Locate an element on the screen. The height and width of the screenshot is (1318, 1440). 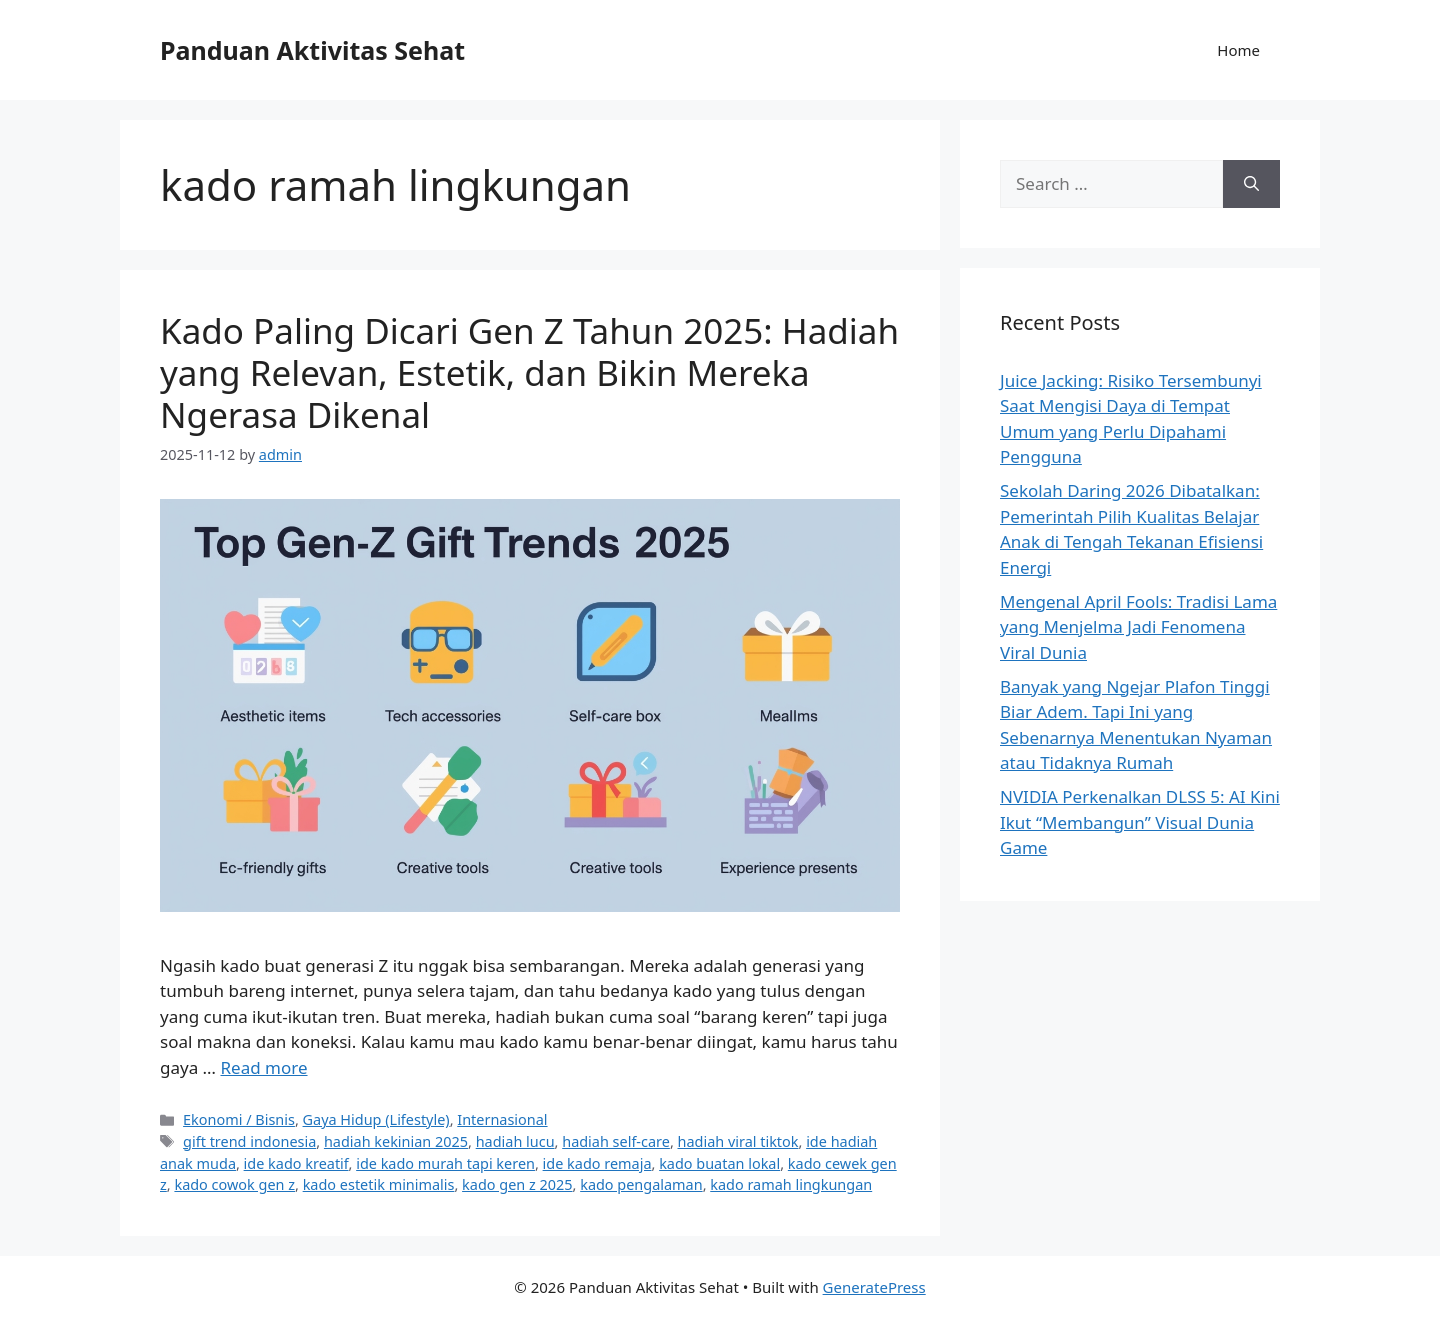
hadiah lucu is located at coordinates (515, 1141).